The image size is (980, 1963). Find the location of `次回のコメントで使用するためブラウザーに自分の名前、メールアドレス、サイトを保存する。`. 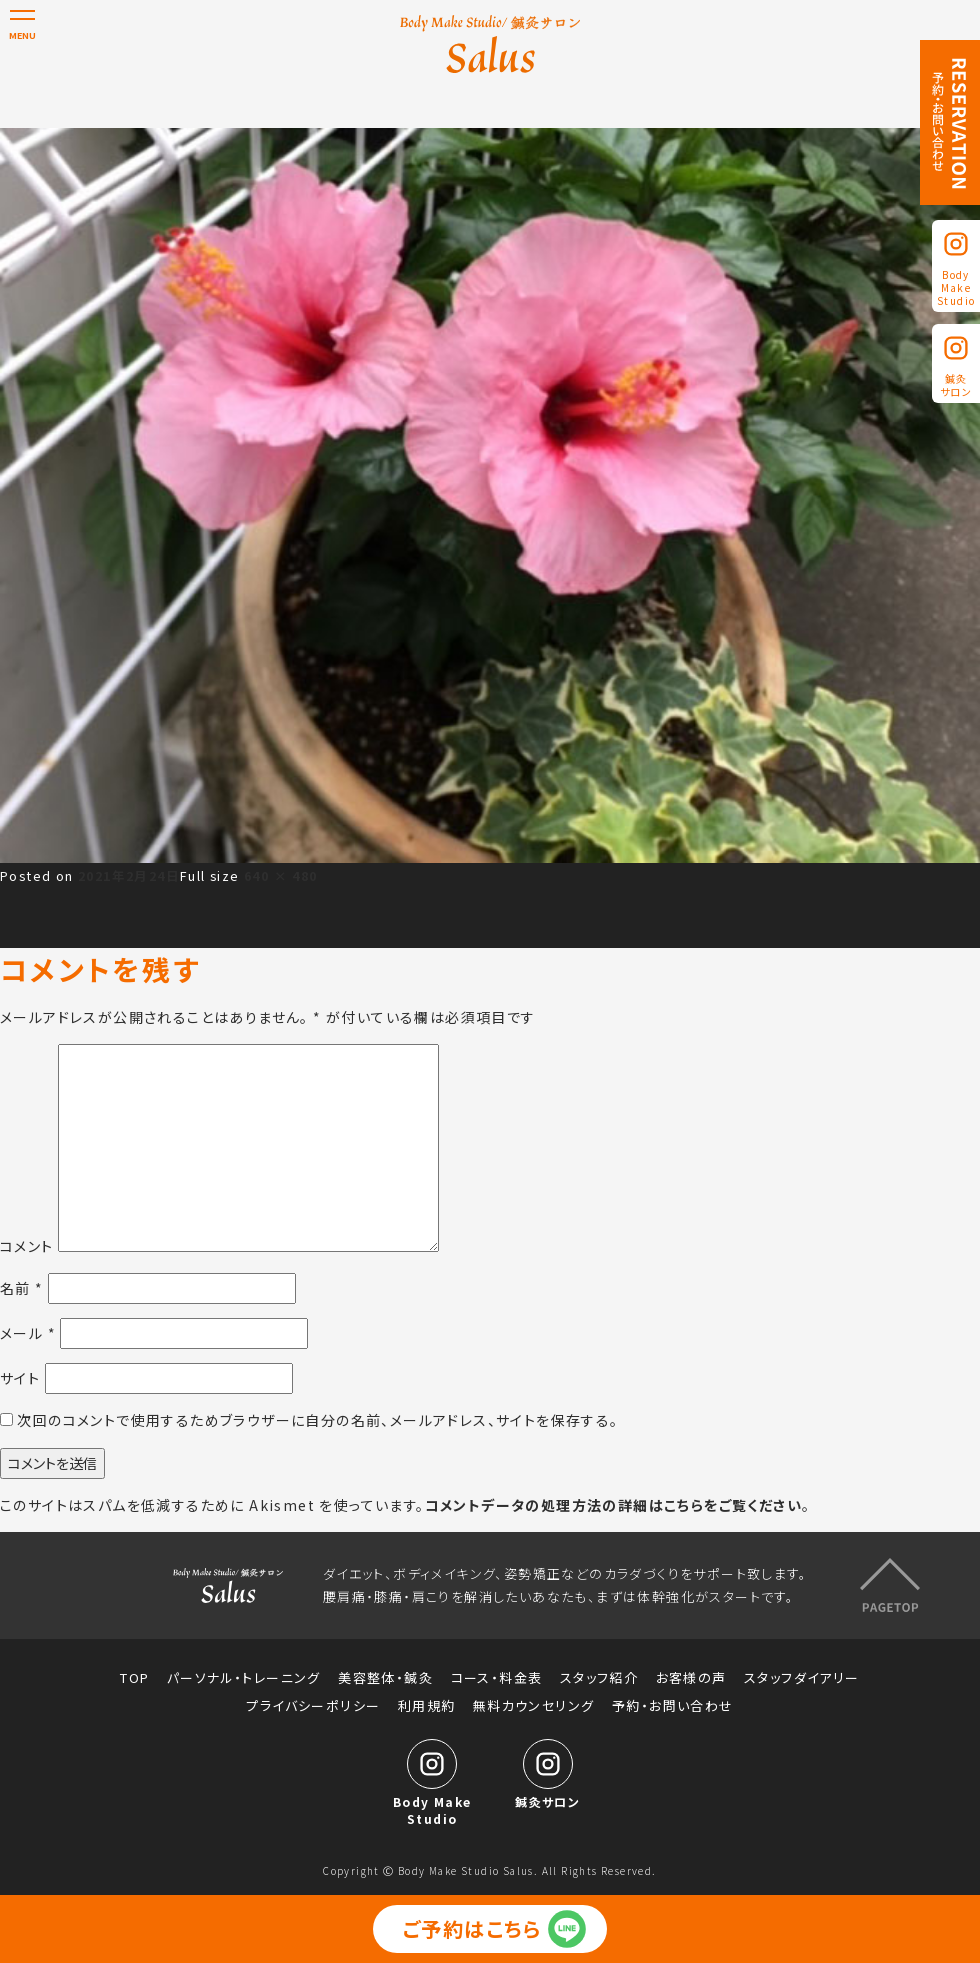

次回のコメントで使用するためブラウザーに自分の名前、メールアドレス、サイトを保存する。 is located at coordinates (317, 1420).